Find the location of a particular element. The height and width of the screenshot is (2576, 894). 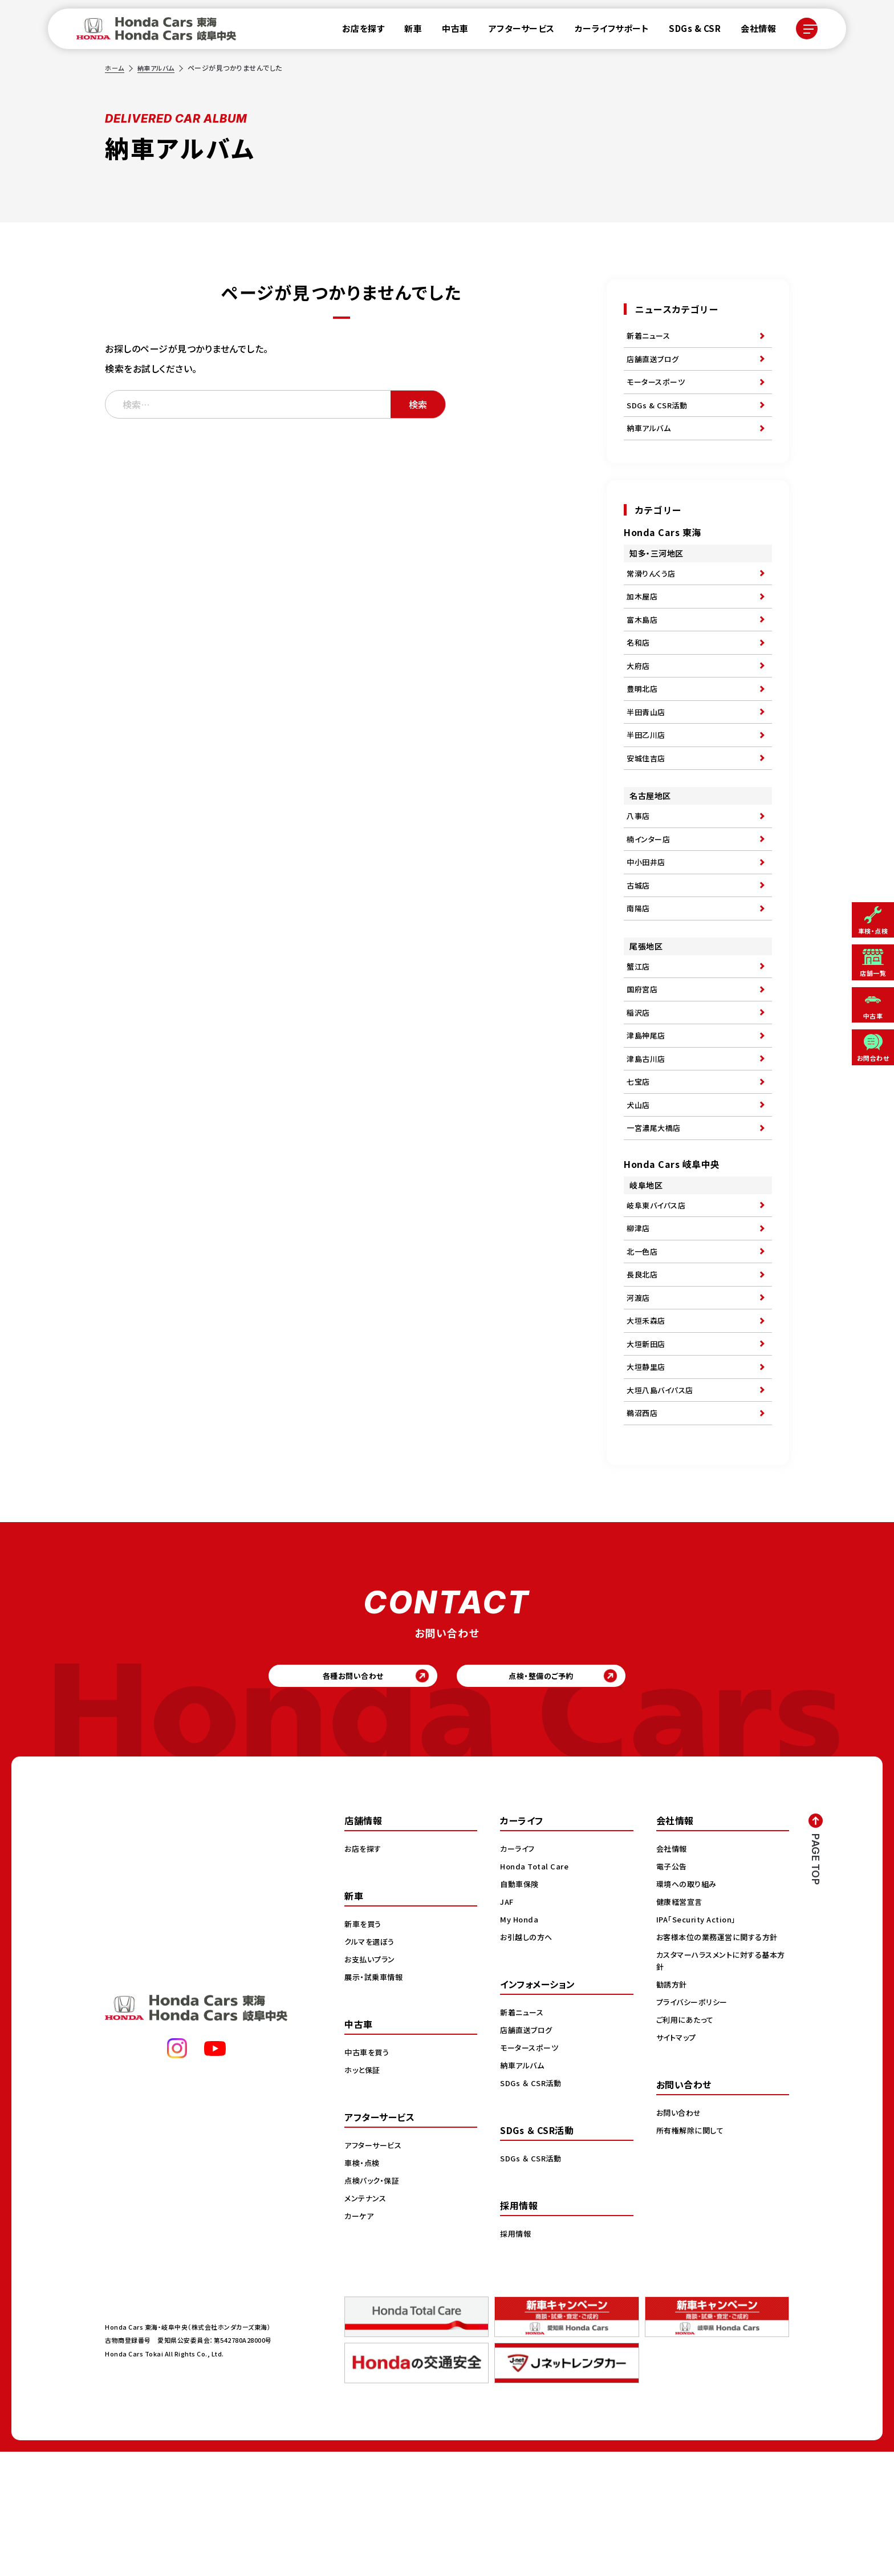

岐阜東バイパス店 is located at coordinates (658, 1291).